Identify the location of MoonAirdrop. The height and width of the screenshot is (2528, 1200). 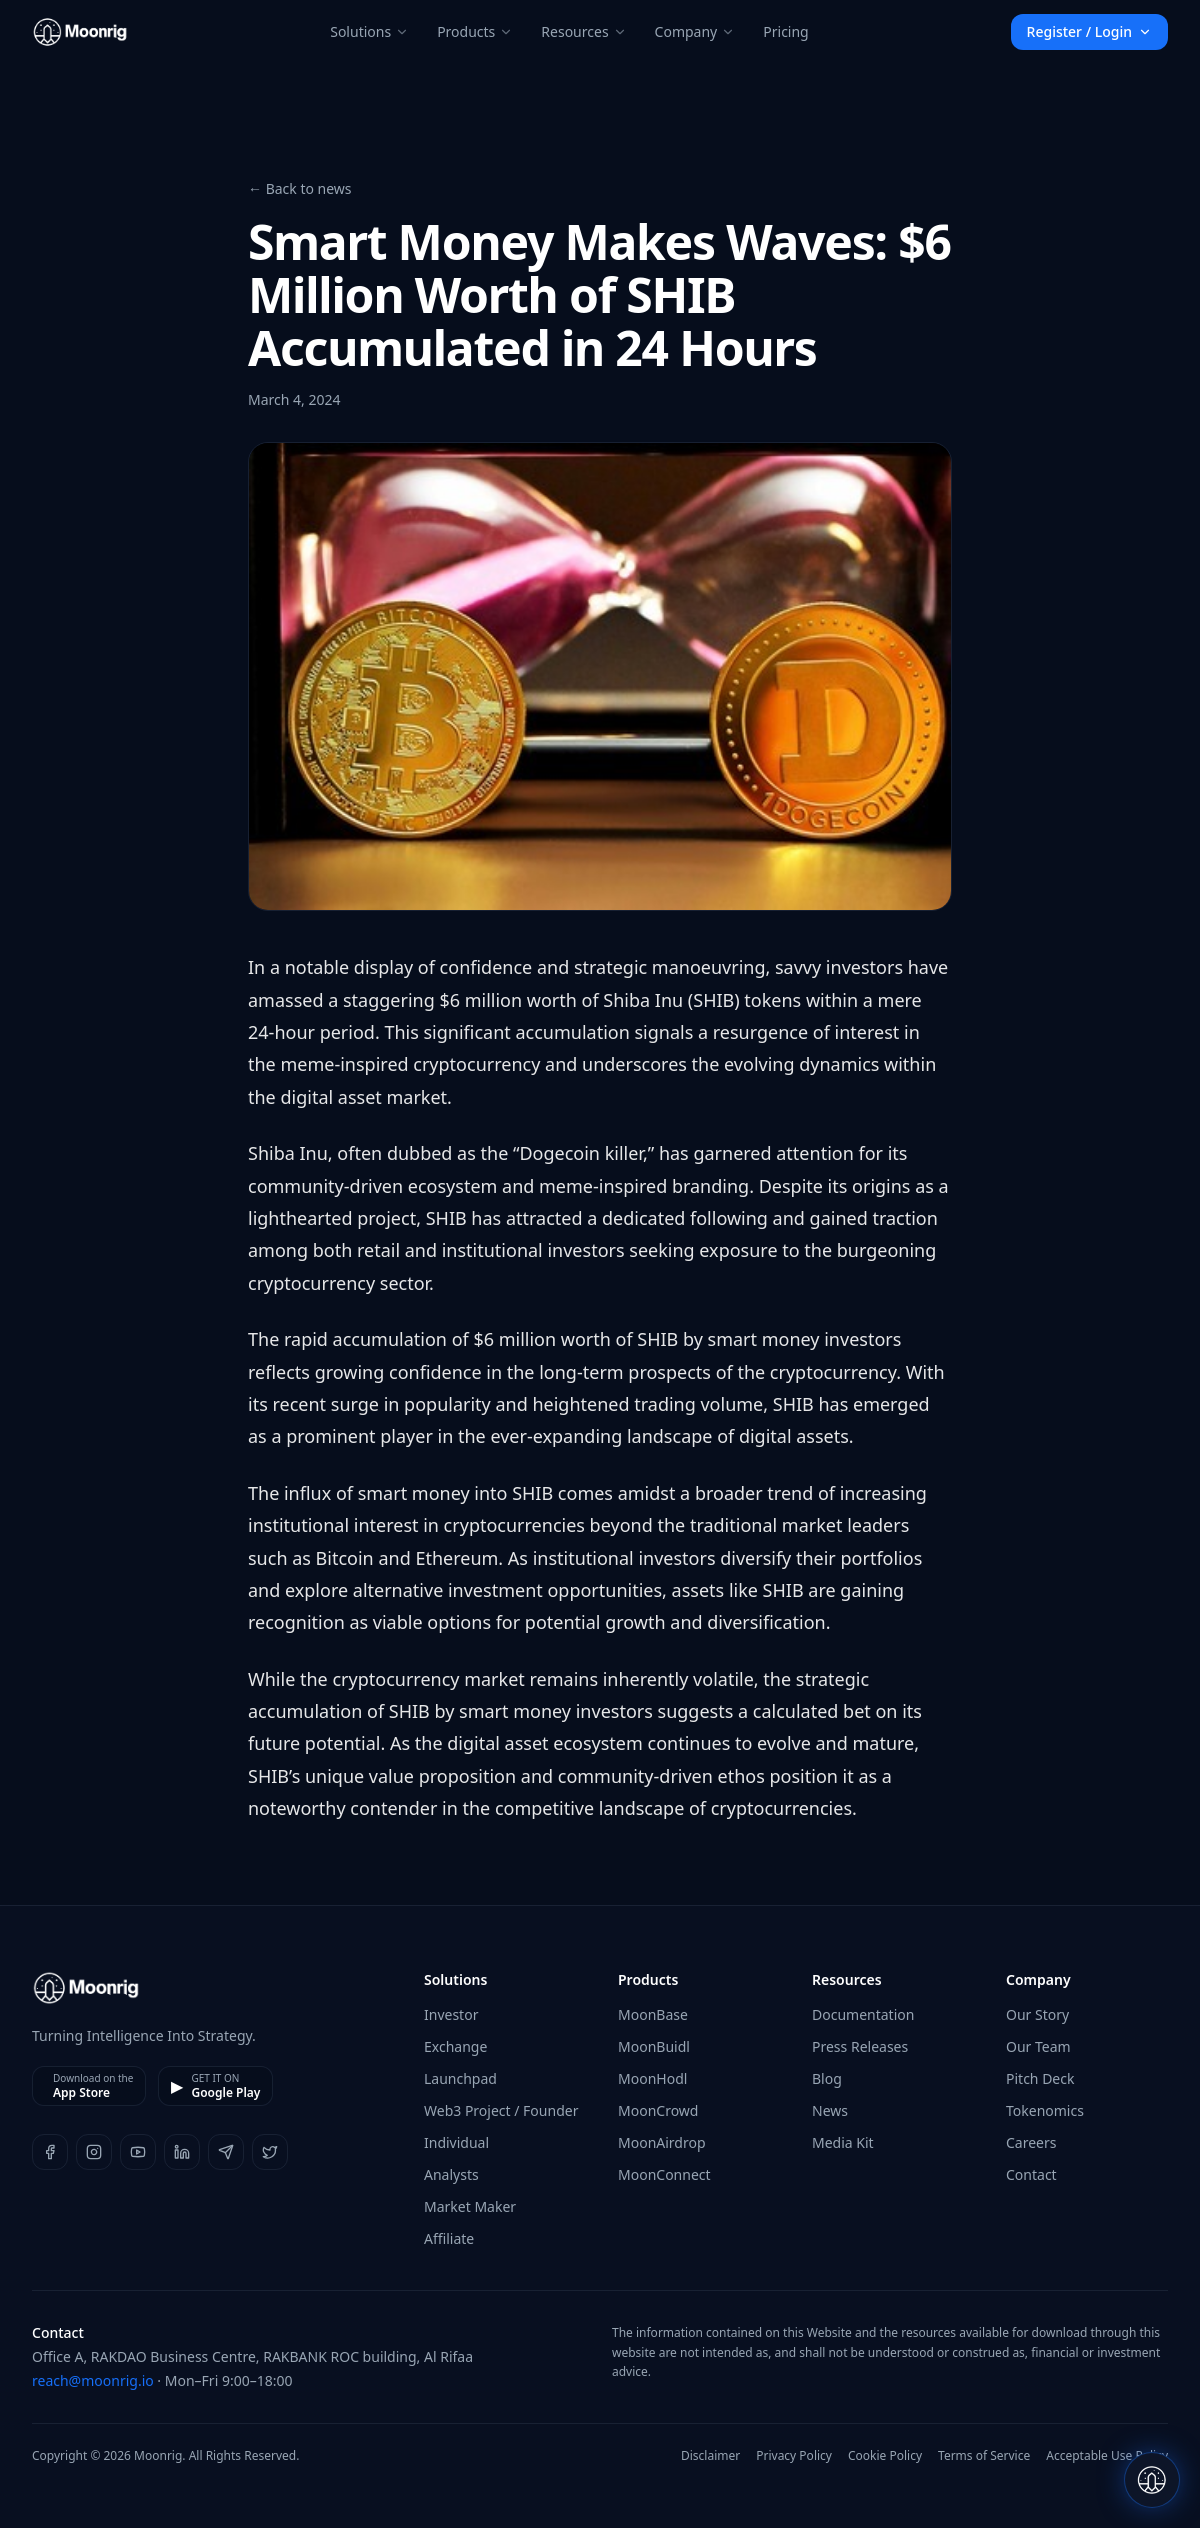
(662, 2142).